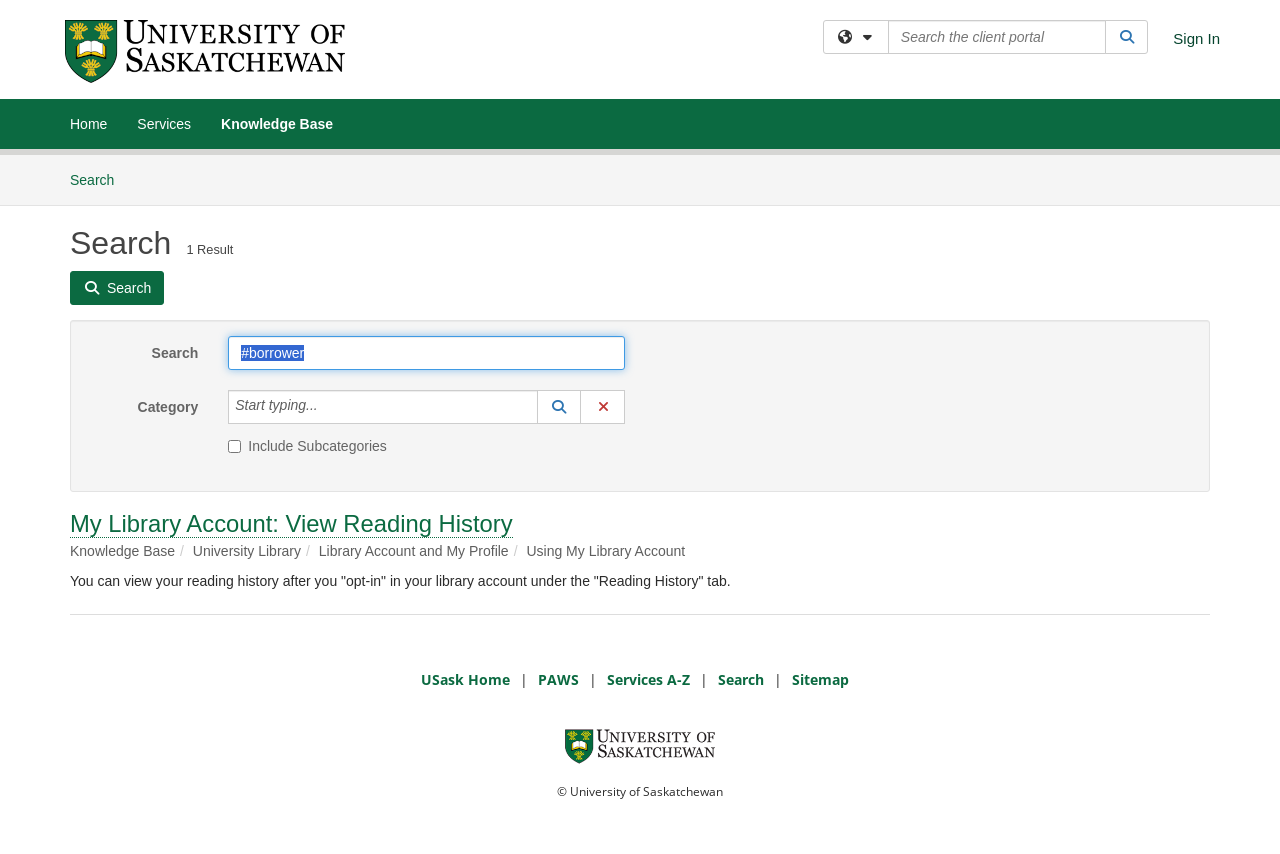  What do you see at coordinates (277, 124) in the screenshot?
I see `Knowledge Base` at bounding box center [277, 124].